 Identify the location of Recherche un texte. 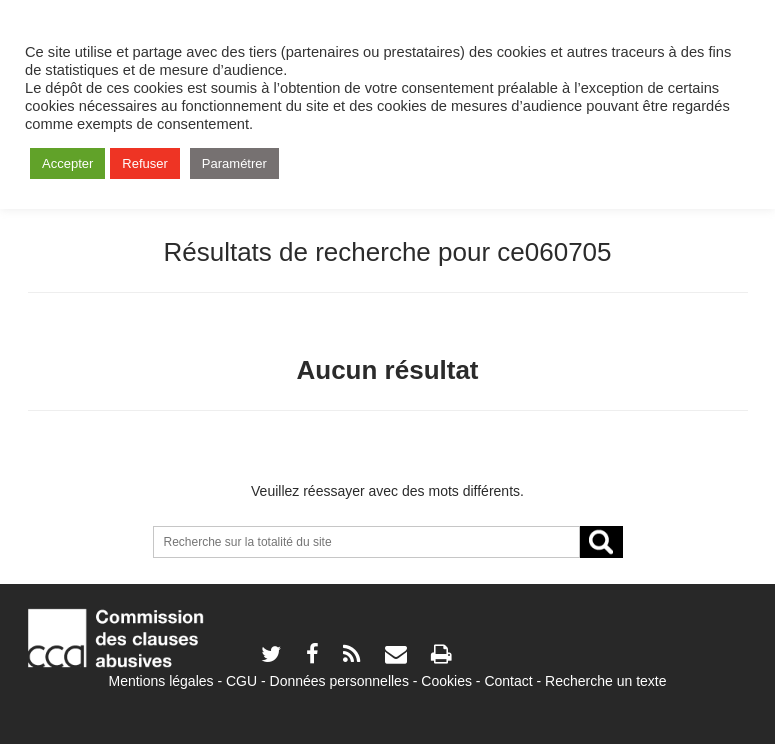
(605, 681).